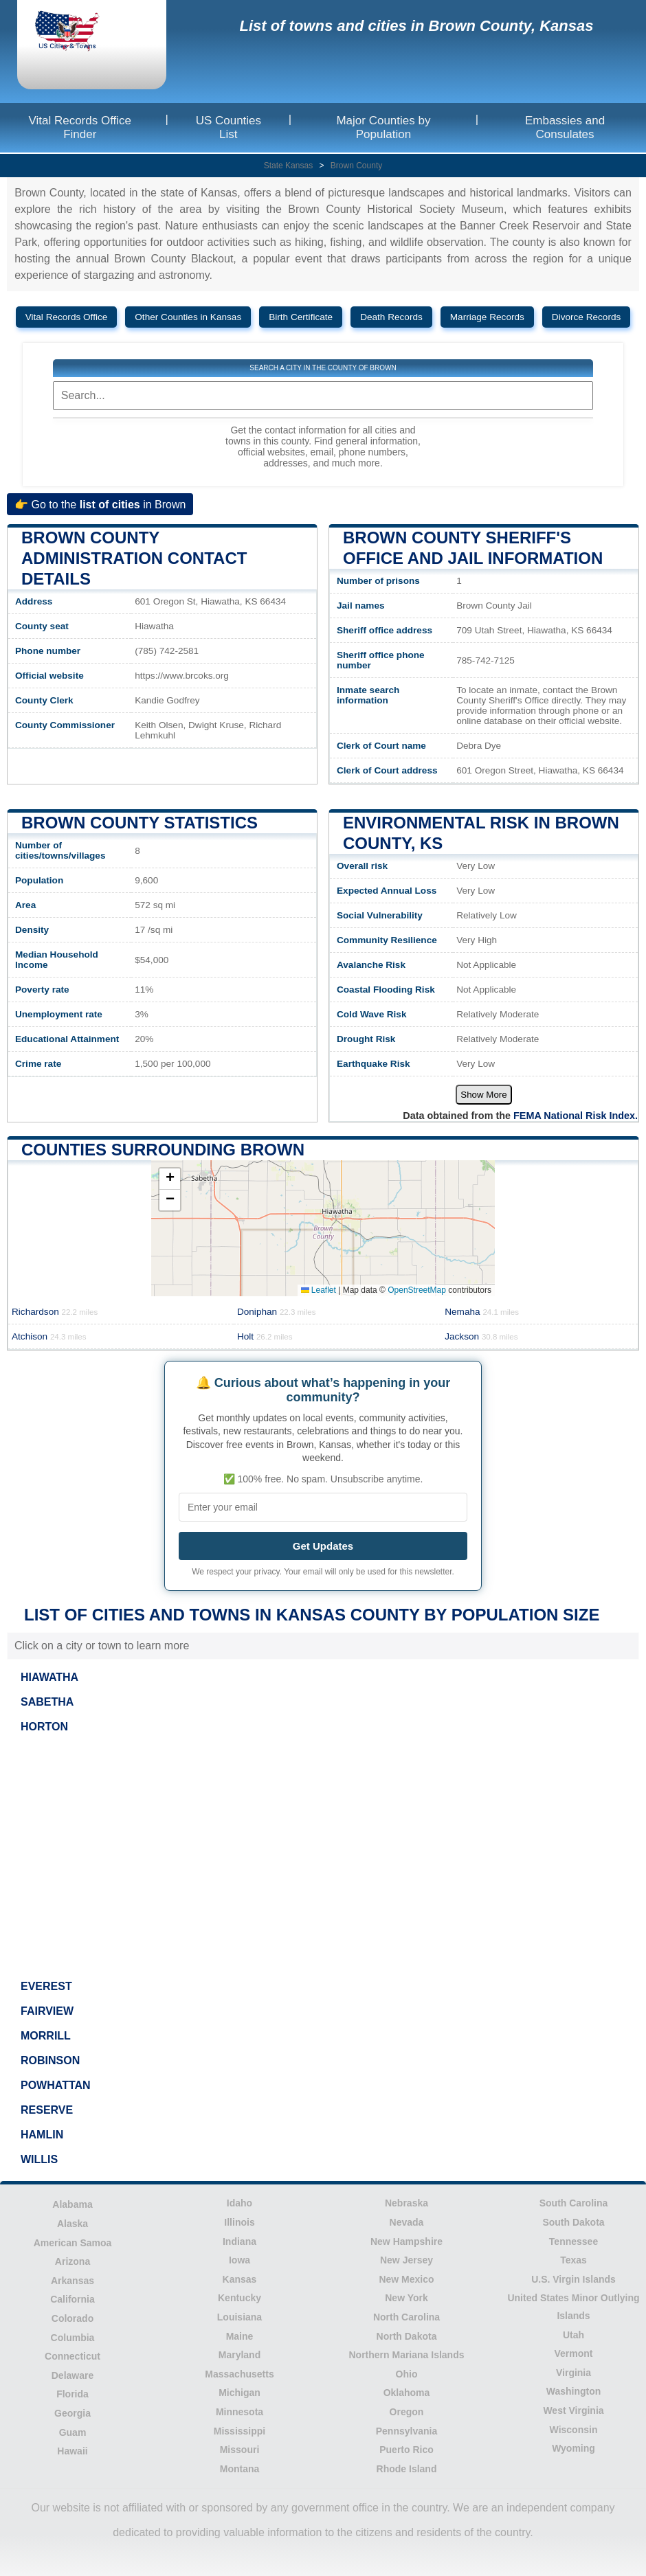  Describe the element at coordinates (46, 2036) in the screenshot. I see `MORRILL` at that location.